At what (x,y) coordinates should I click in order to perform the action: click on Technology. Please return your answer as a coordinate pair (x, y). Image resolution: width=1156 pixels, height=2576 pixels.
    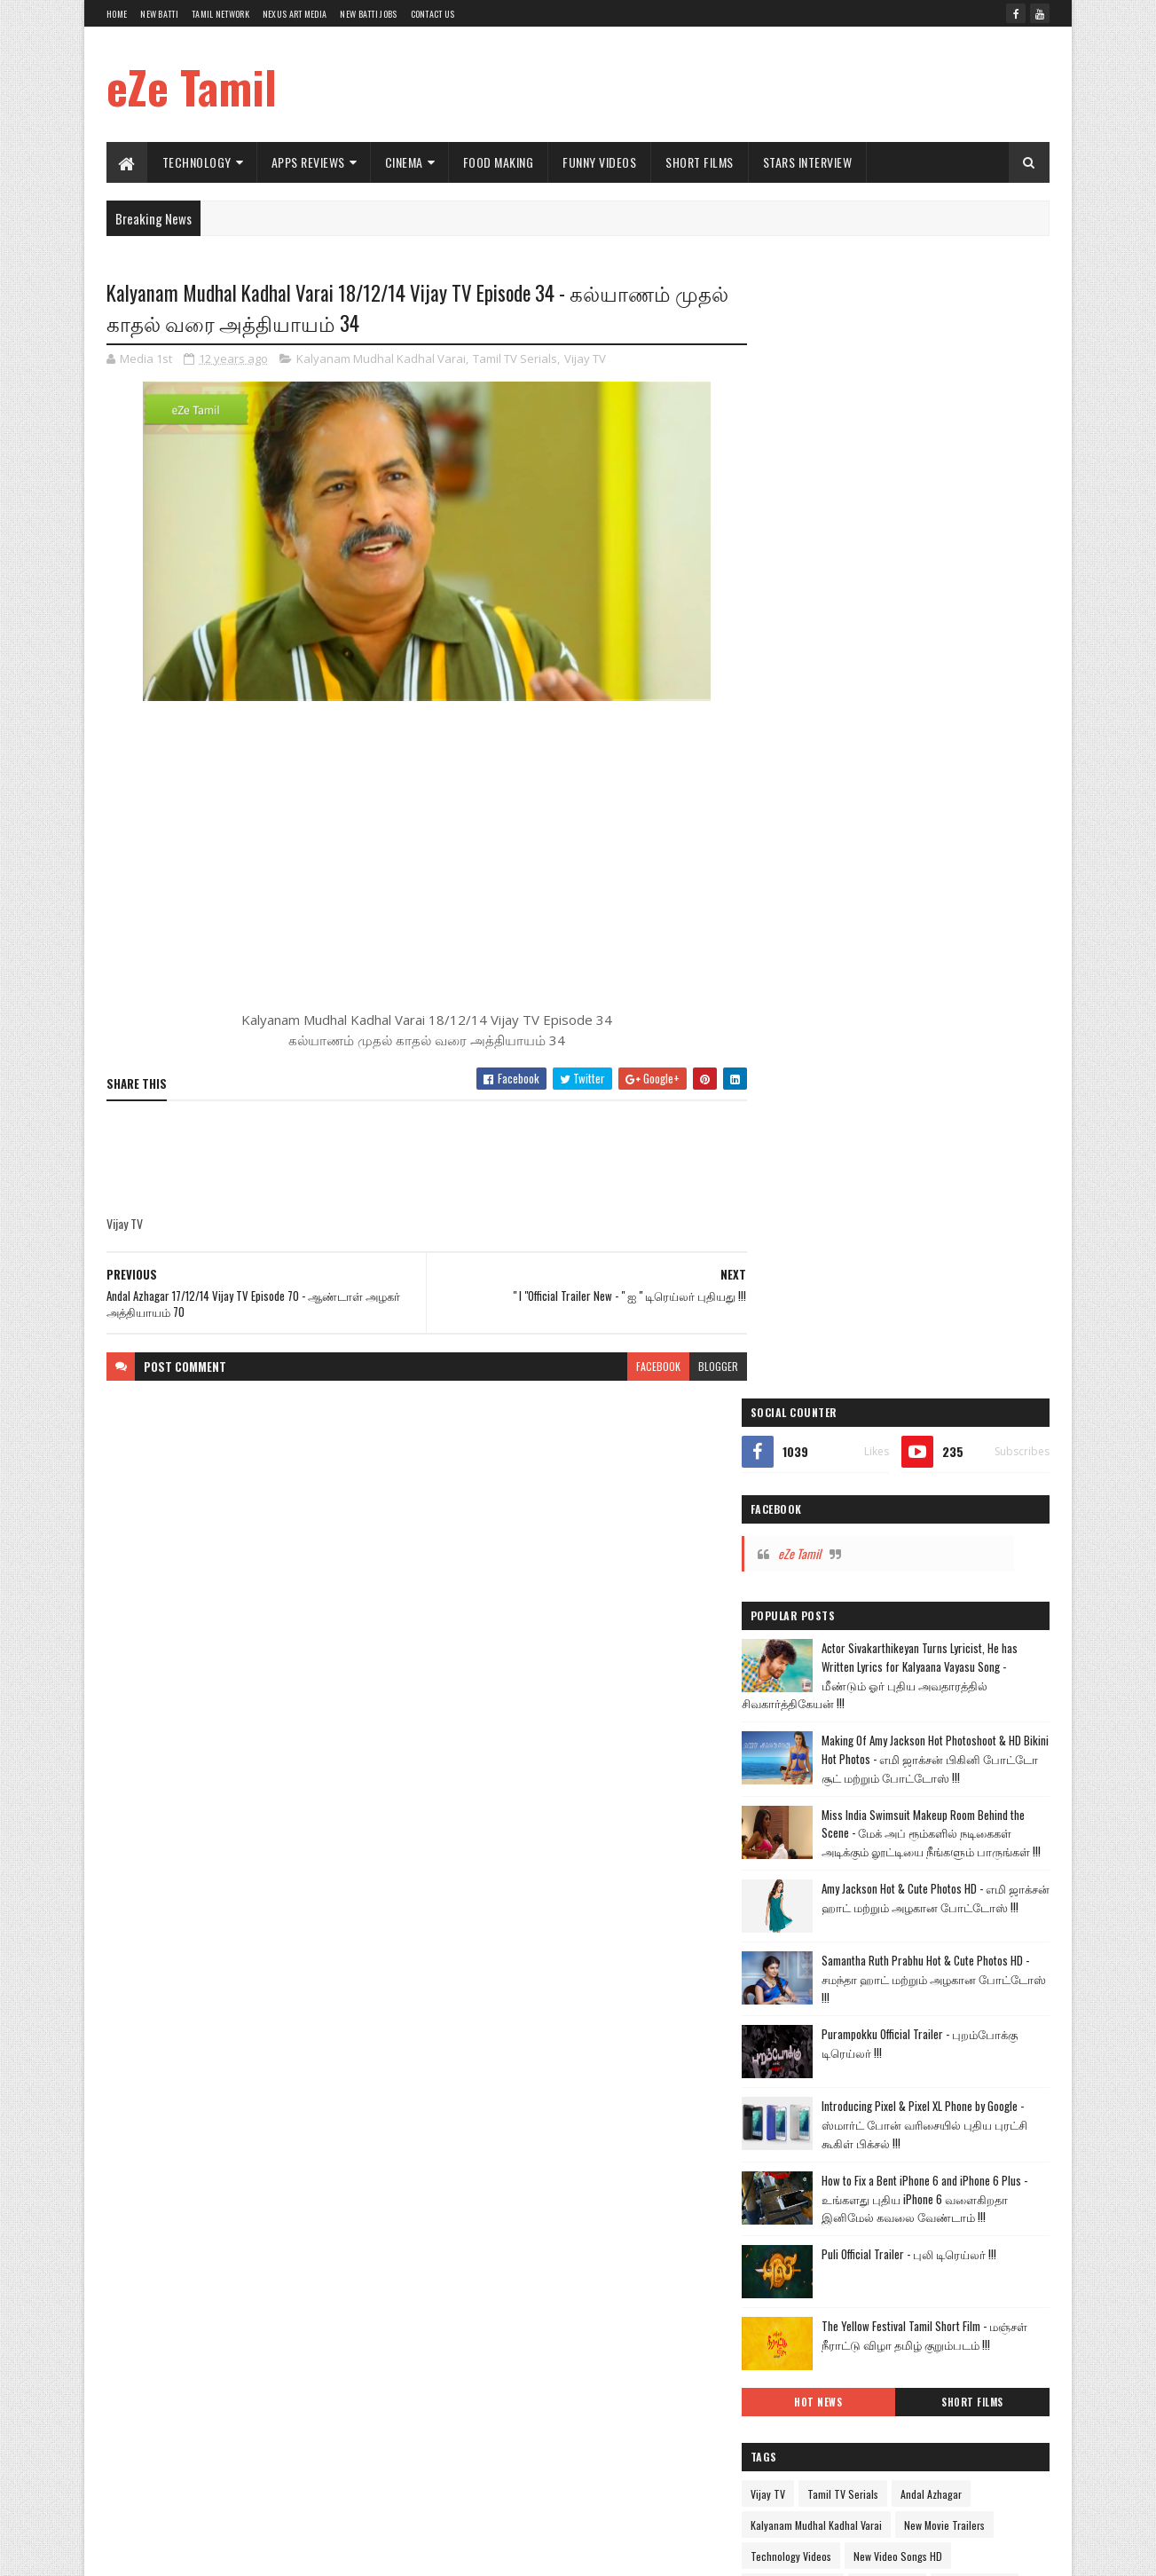
    Looking at the image, I should click on (197, 162).